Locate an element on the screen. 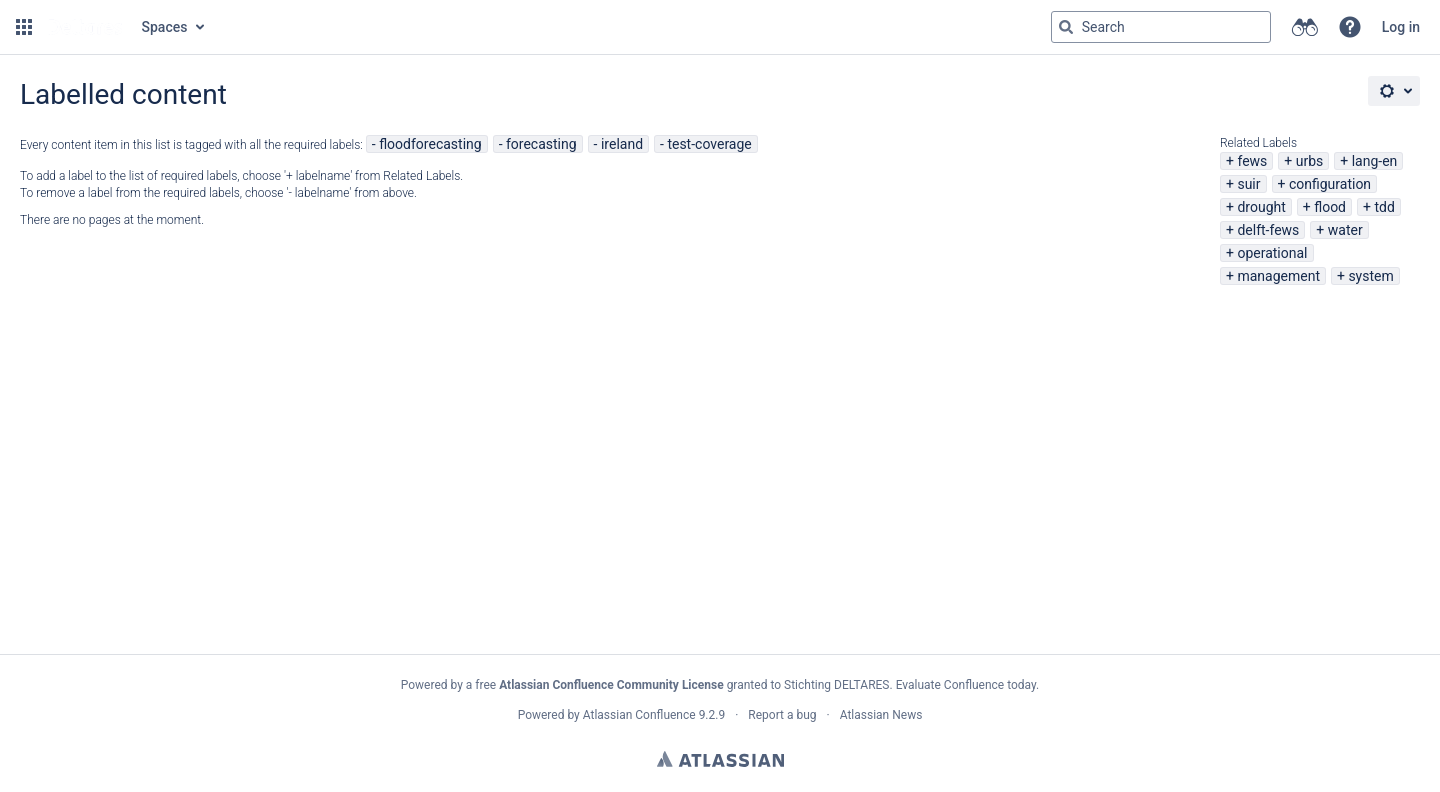 Image resolution: width=1440 pixels, height=792 pixels. operational is located at coordinates (1272, 253).